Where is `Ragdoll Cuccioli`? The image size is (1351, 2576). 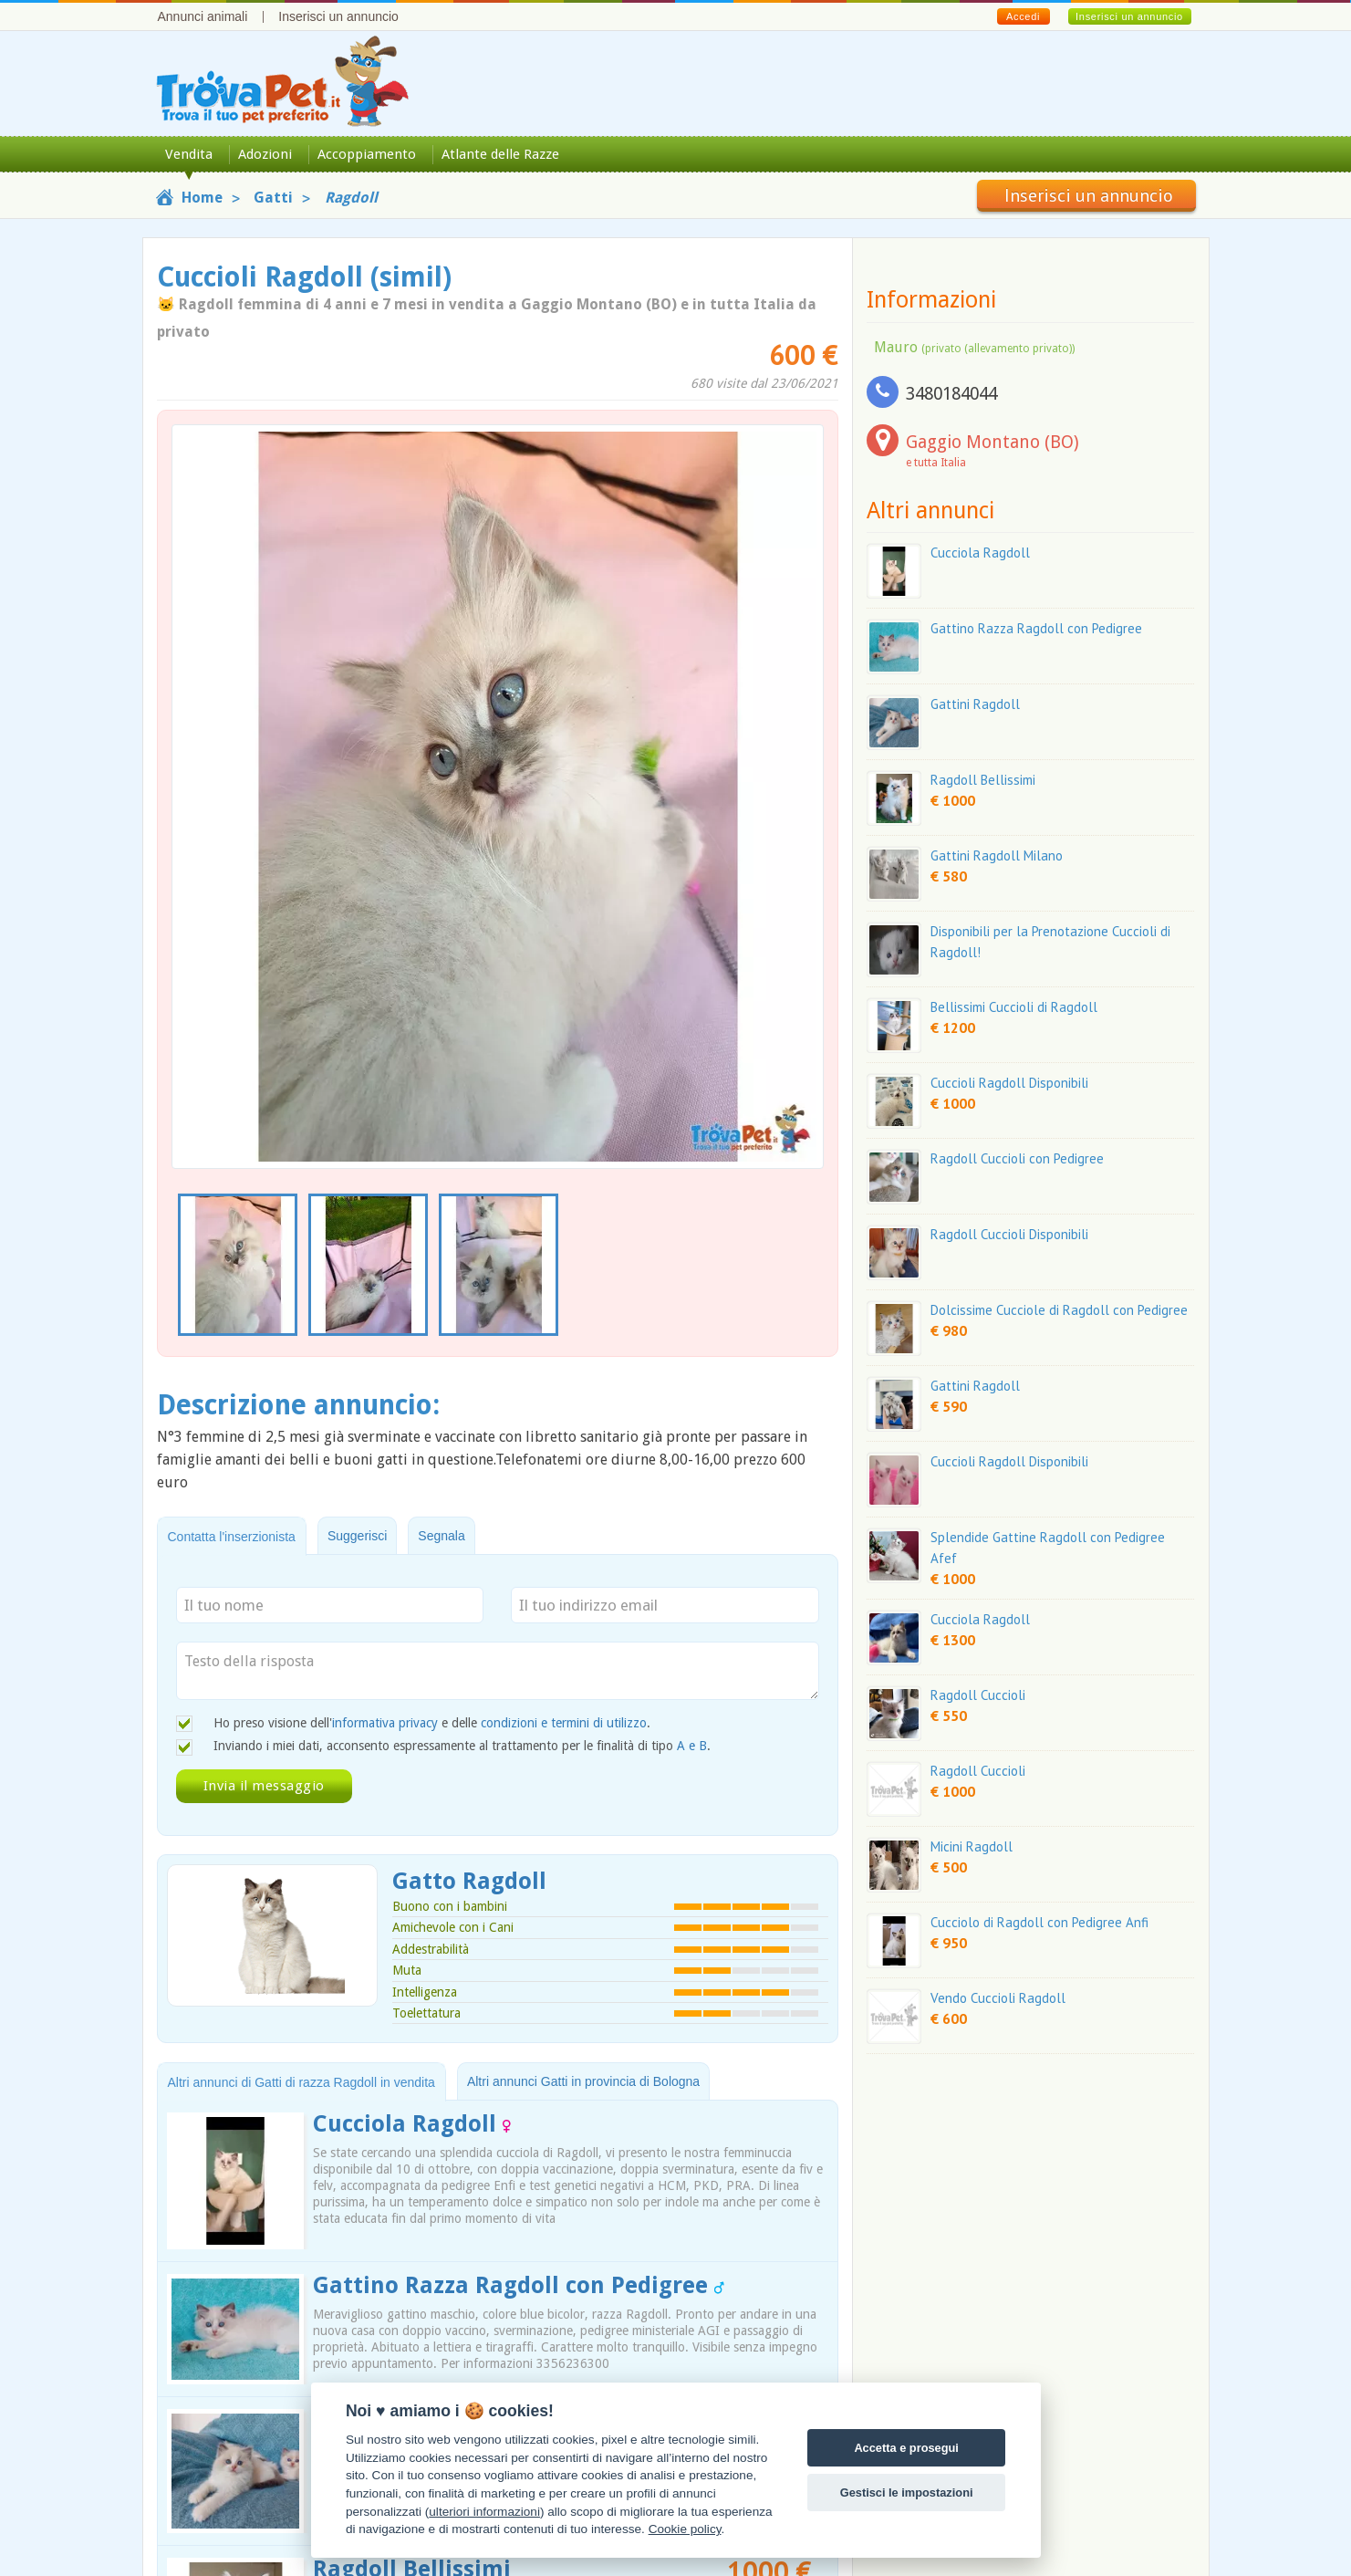 Ragdoll Cuccioli is located at coordinates (977, 1695).